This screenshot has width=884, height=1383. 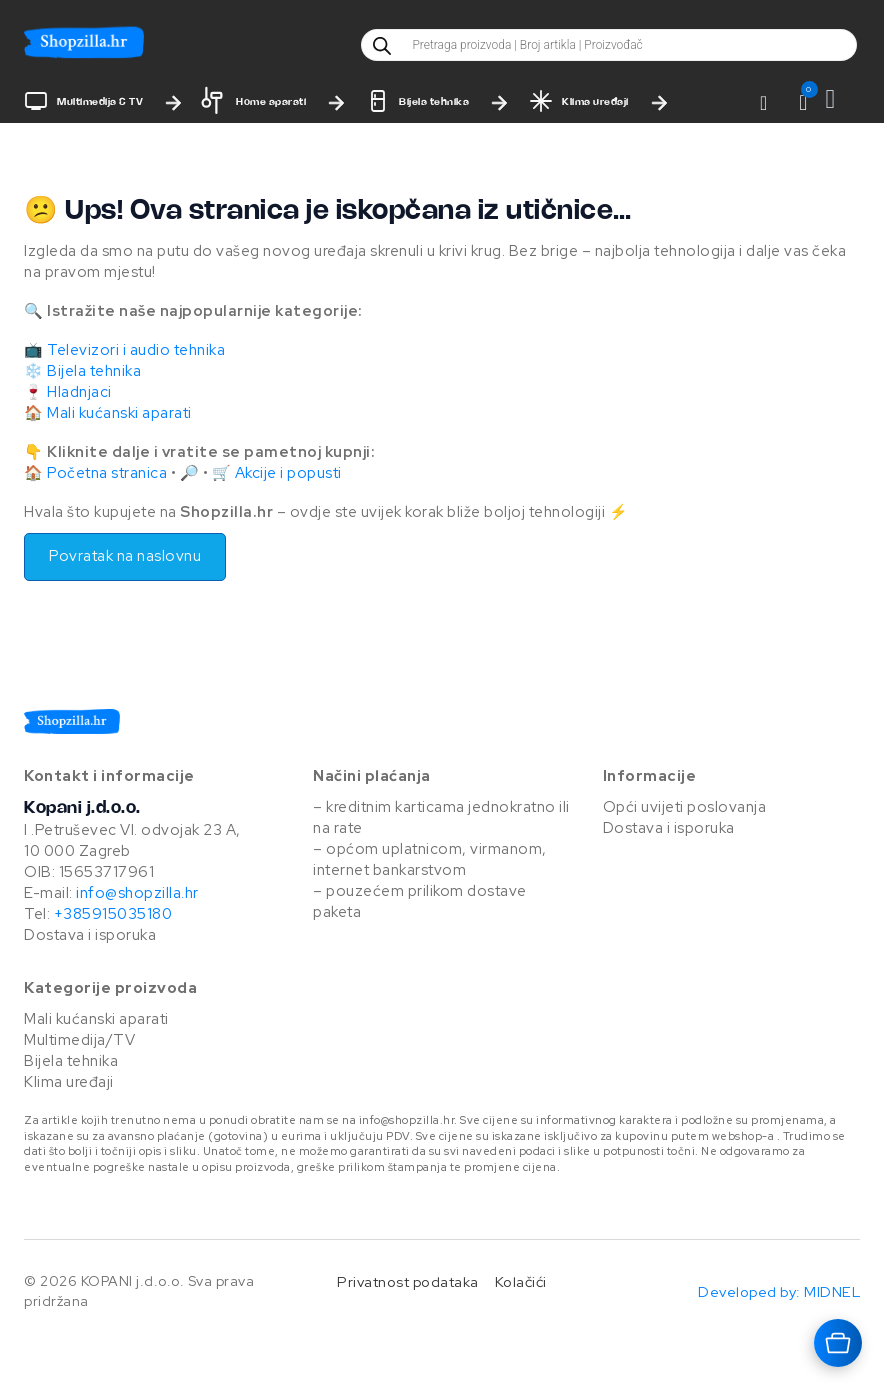 What do you see at coordinates (113, 914) in the screenshot?
I see `+385915035180` at bounding box center [113, 914].